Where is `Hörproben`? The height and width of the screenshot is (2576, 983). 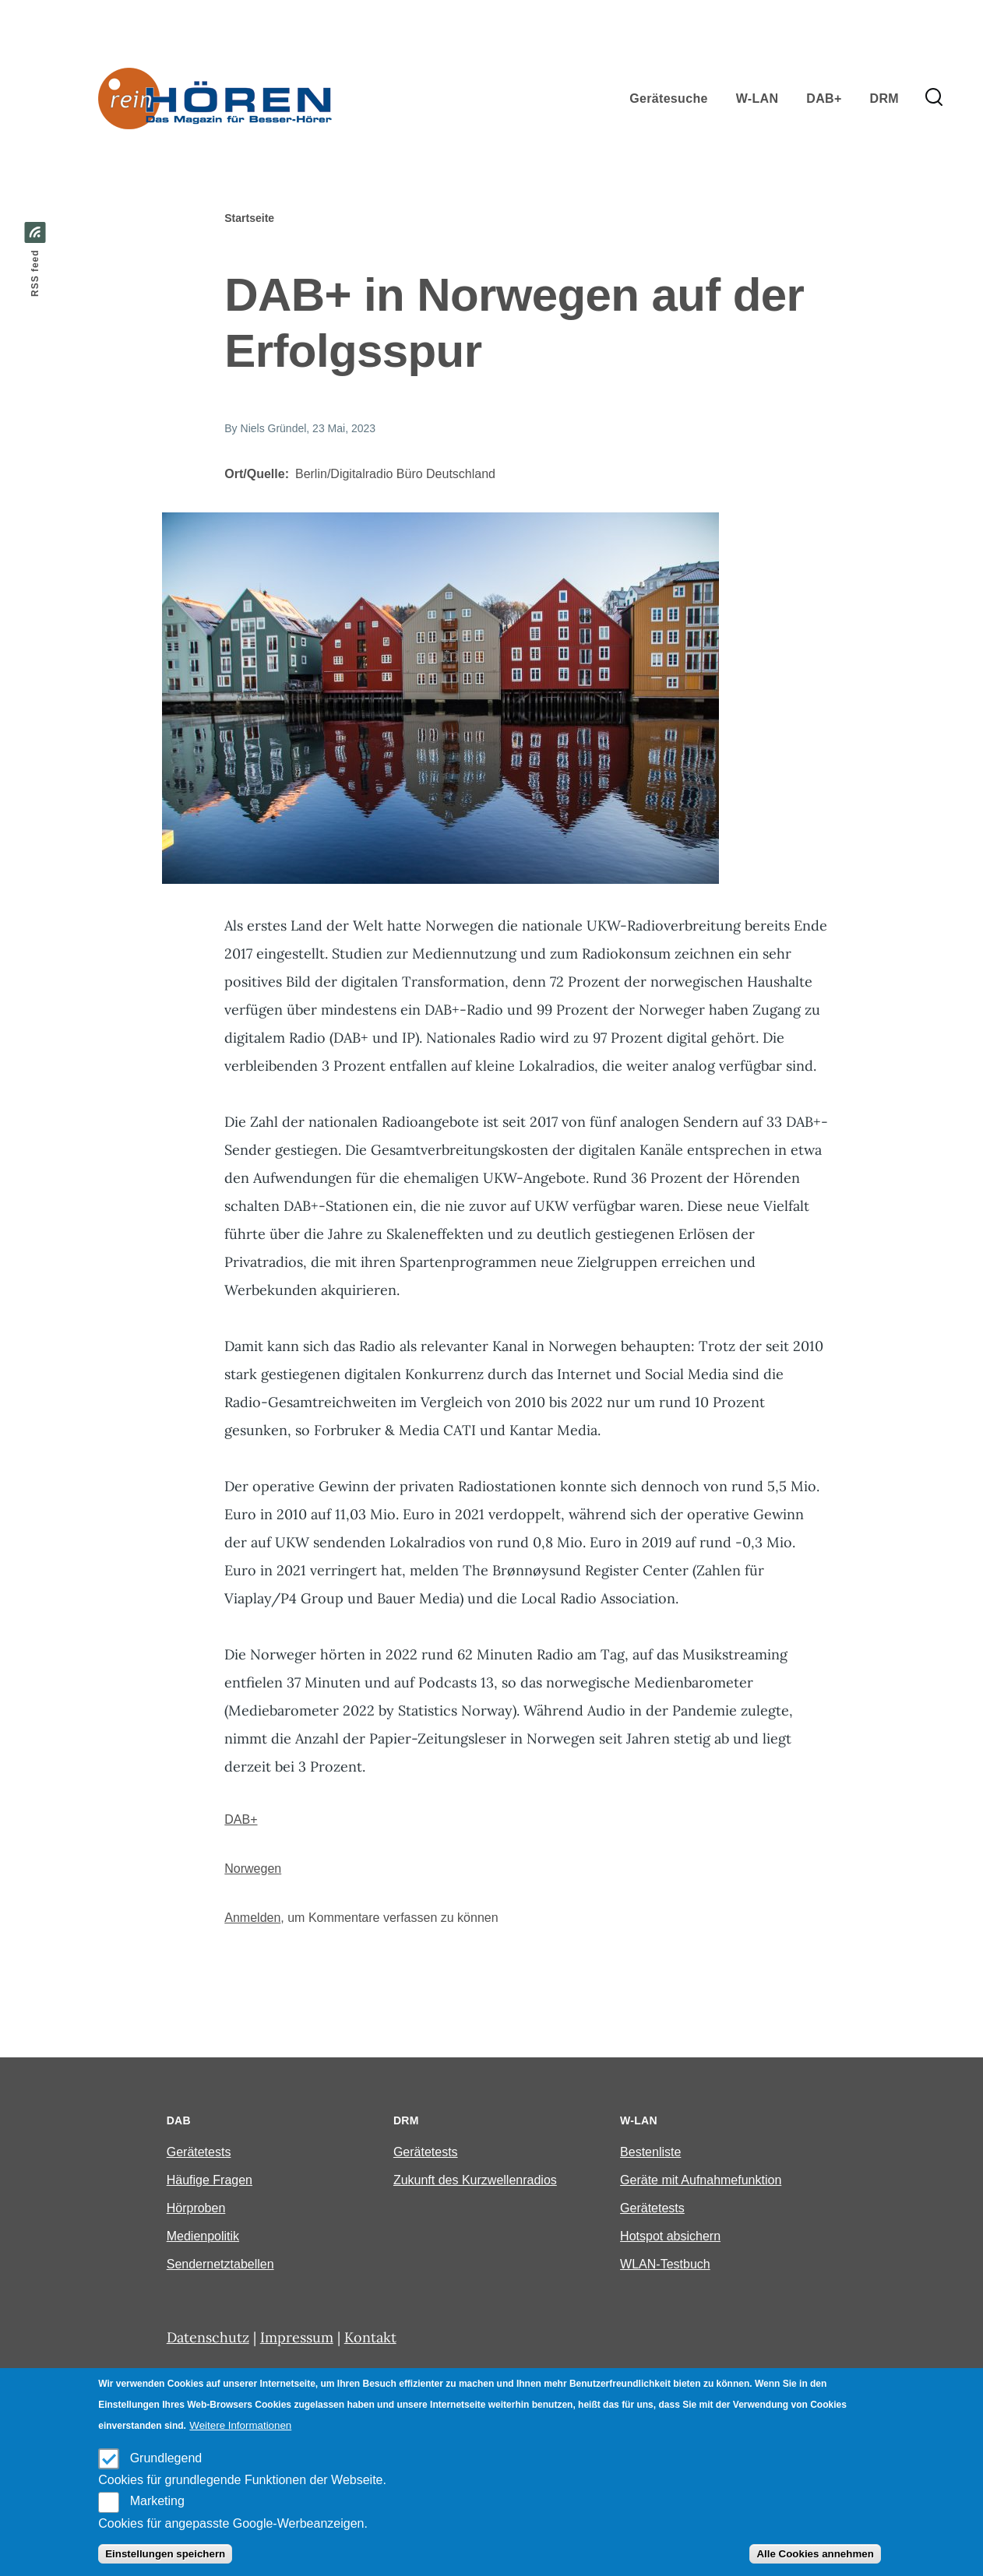 Hörproben is located at coordinates (196, 2208).